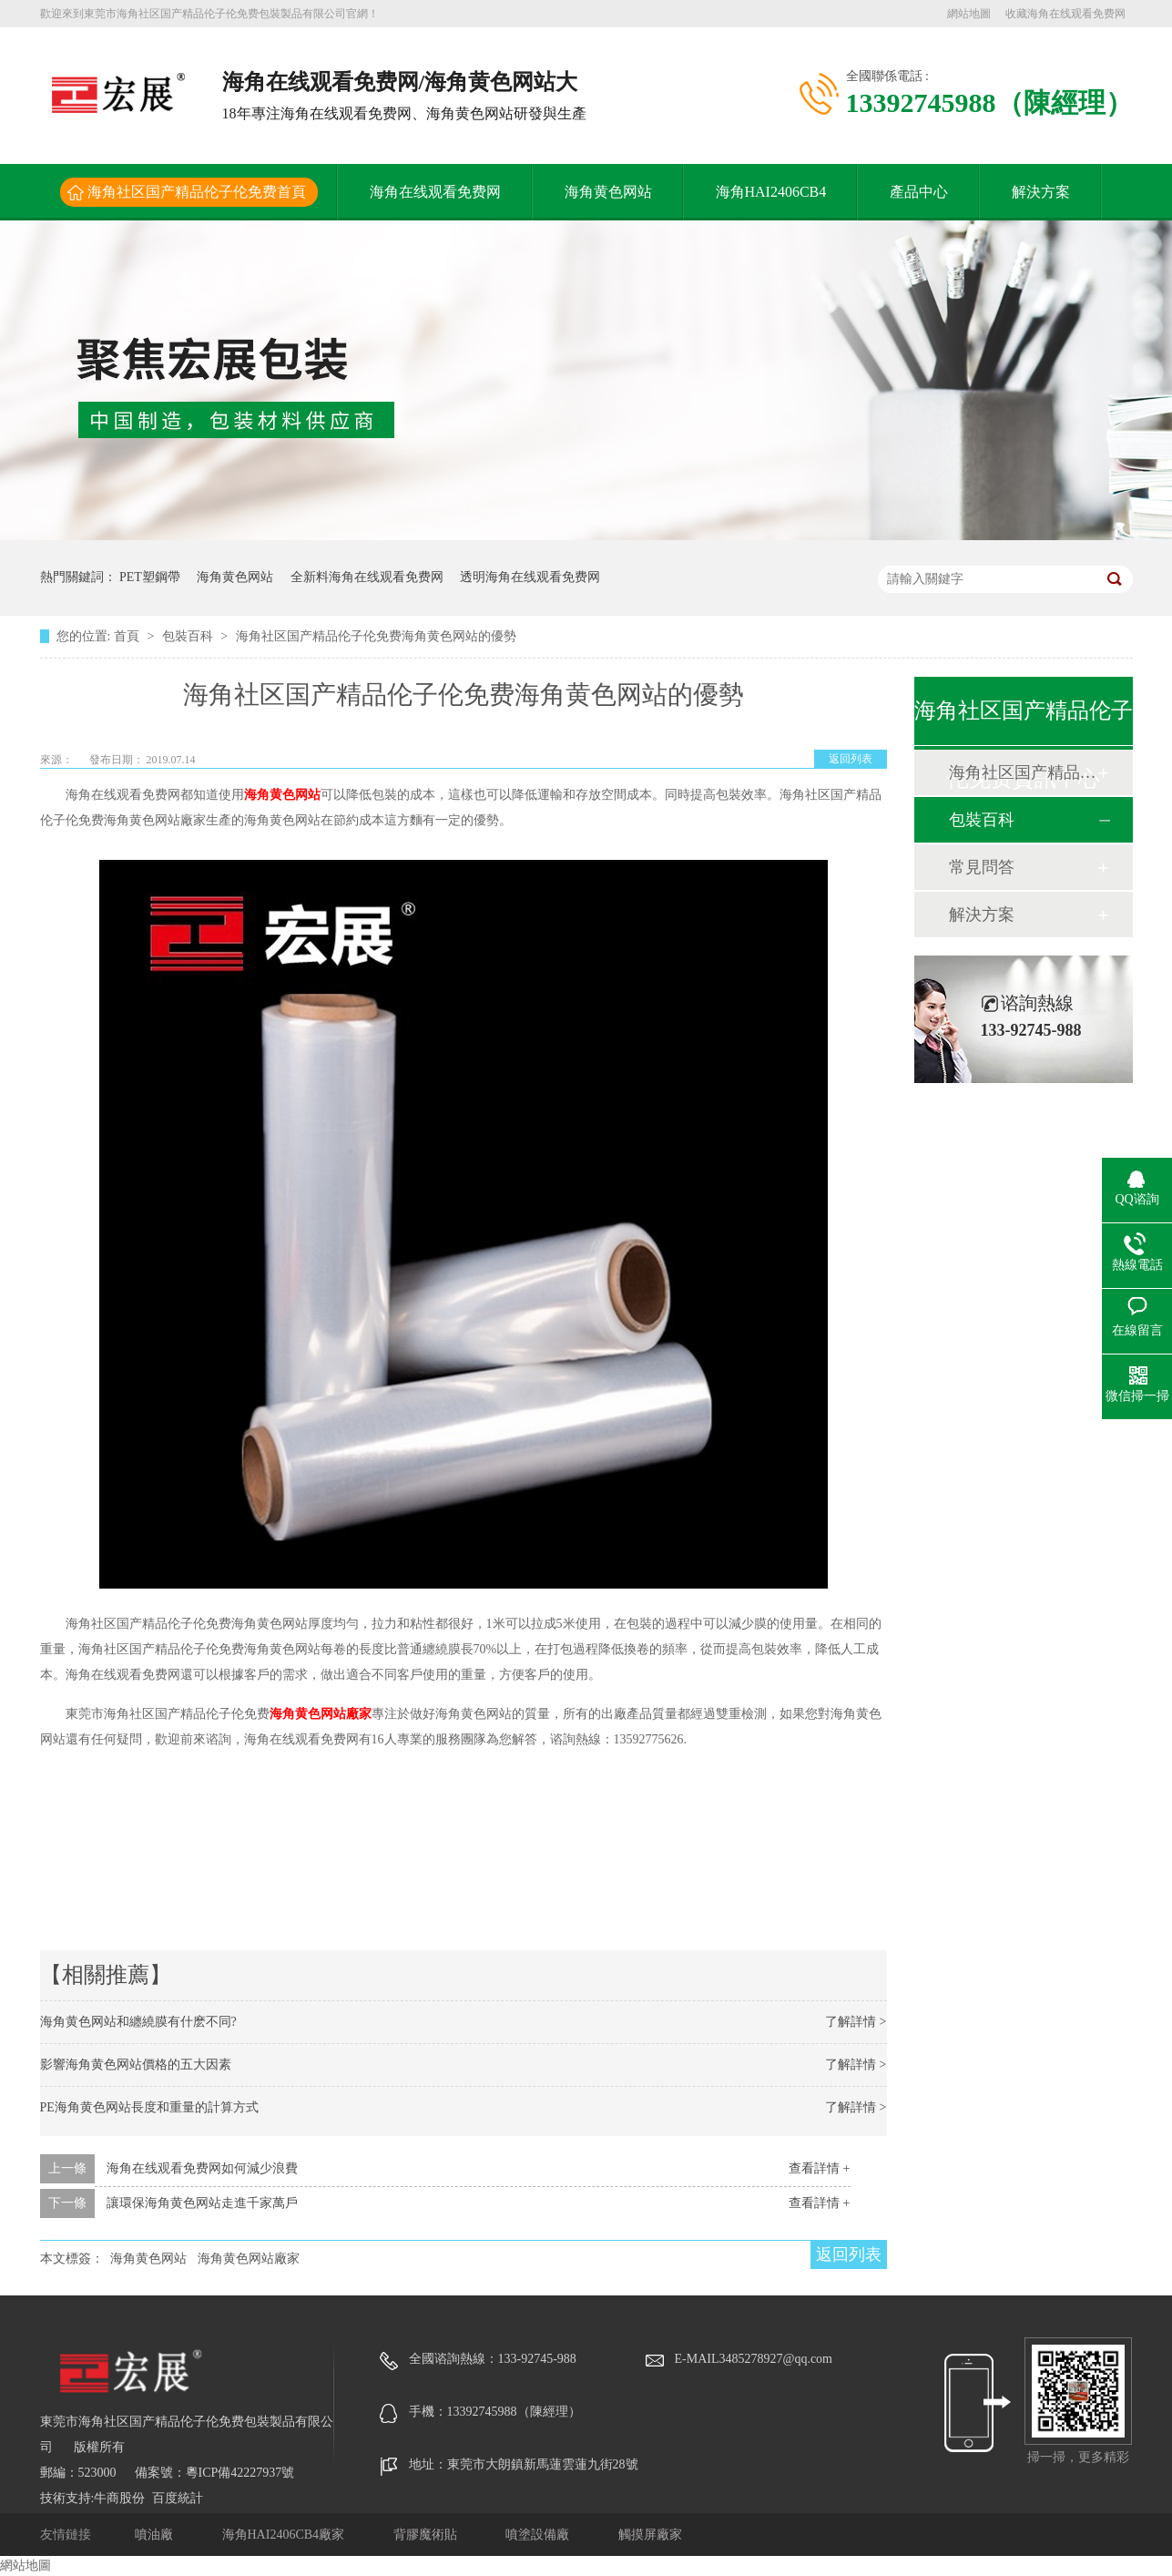  I want to click on 海角HAI2406CB4廠家, so click(285, 2534).